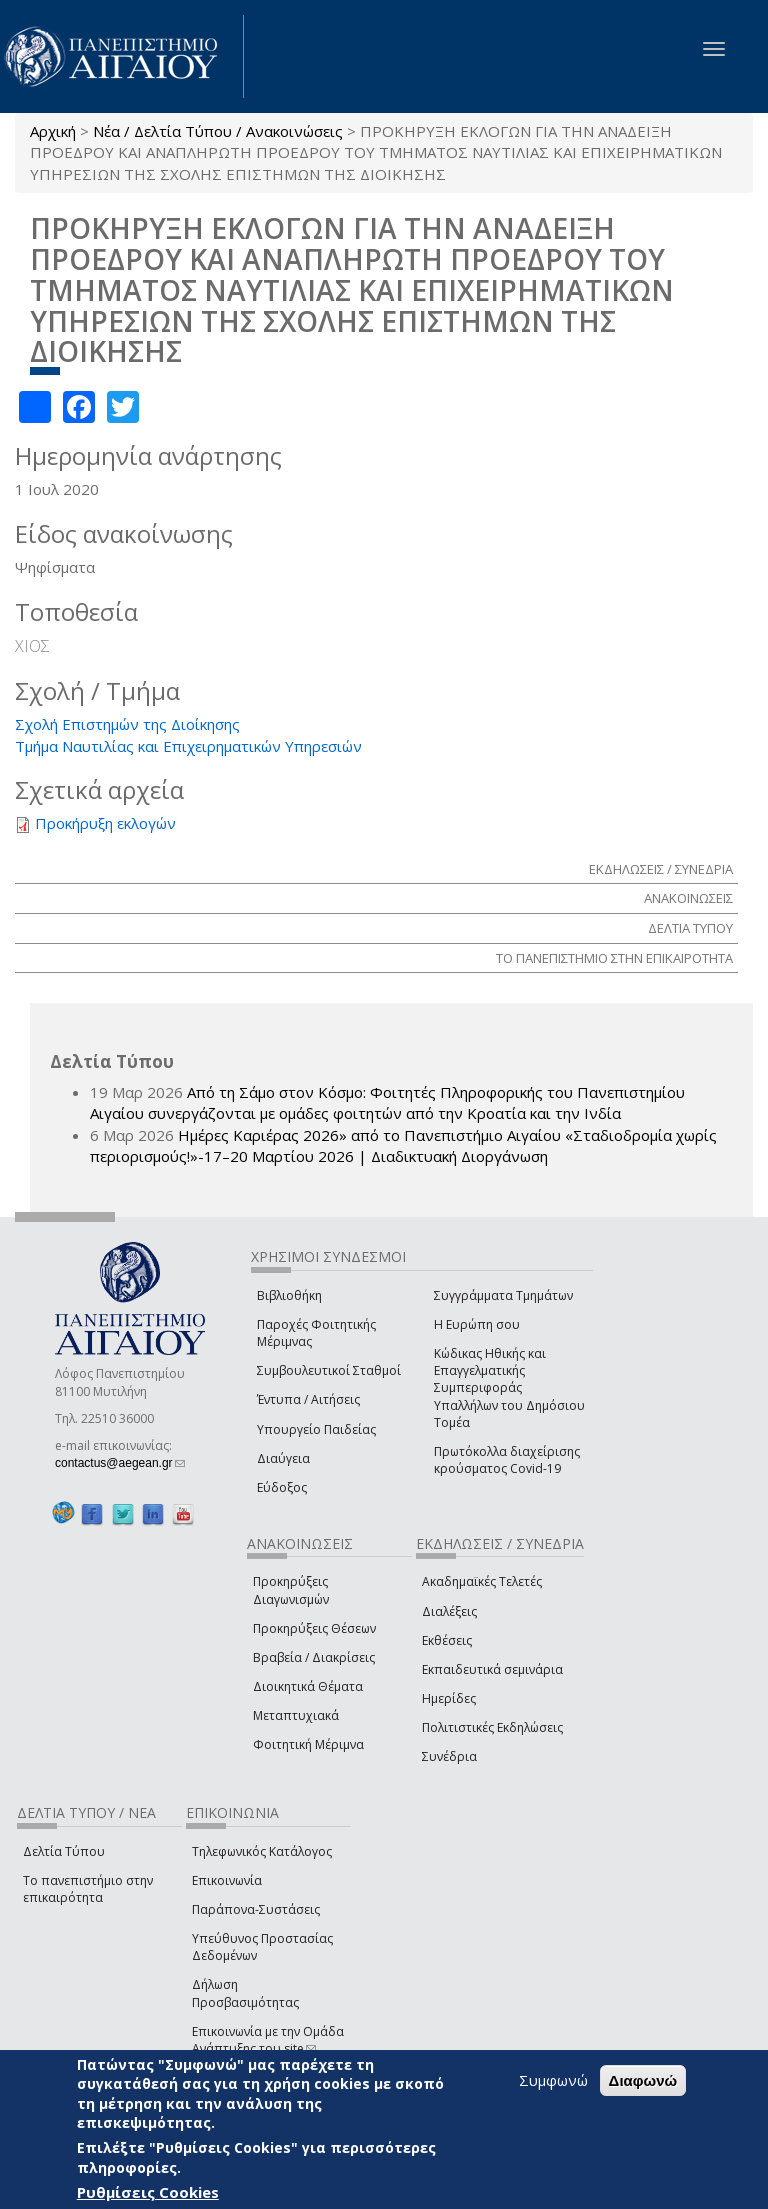 This screenshot has height=2209, width=768. I want to click on Το πανεπιστήμιο στην επικαιρότητα, so click(88, 1889).